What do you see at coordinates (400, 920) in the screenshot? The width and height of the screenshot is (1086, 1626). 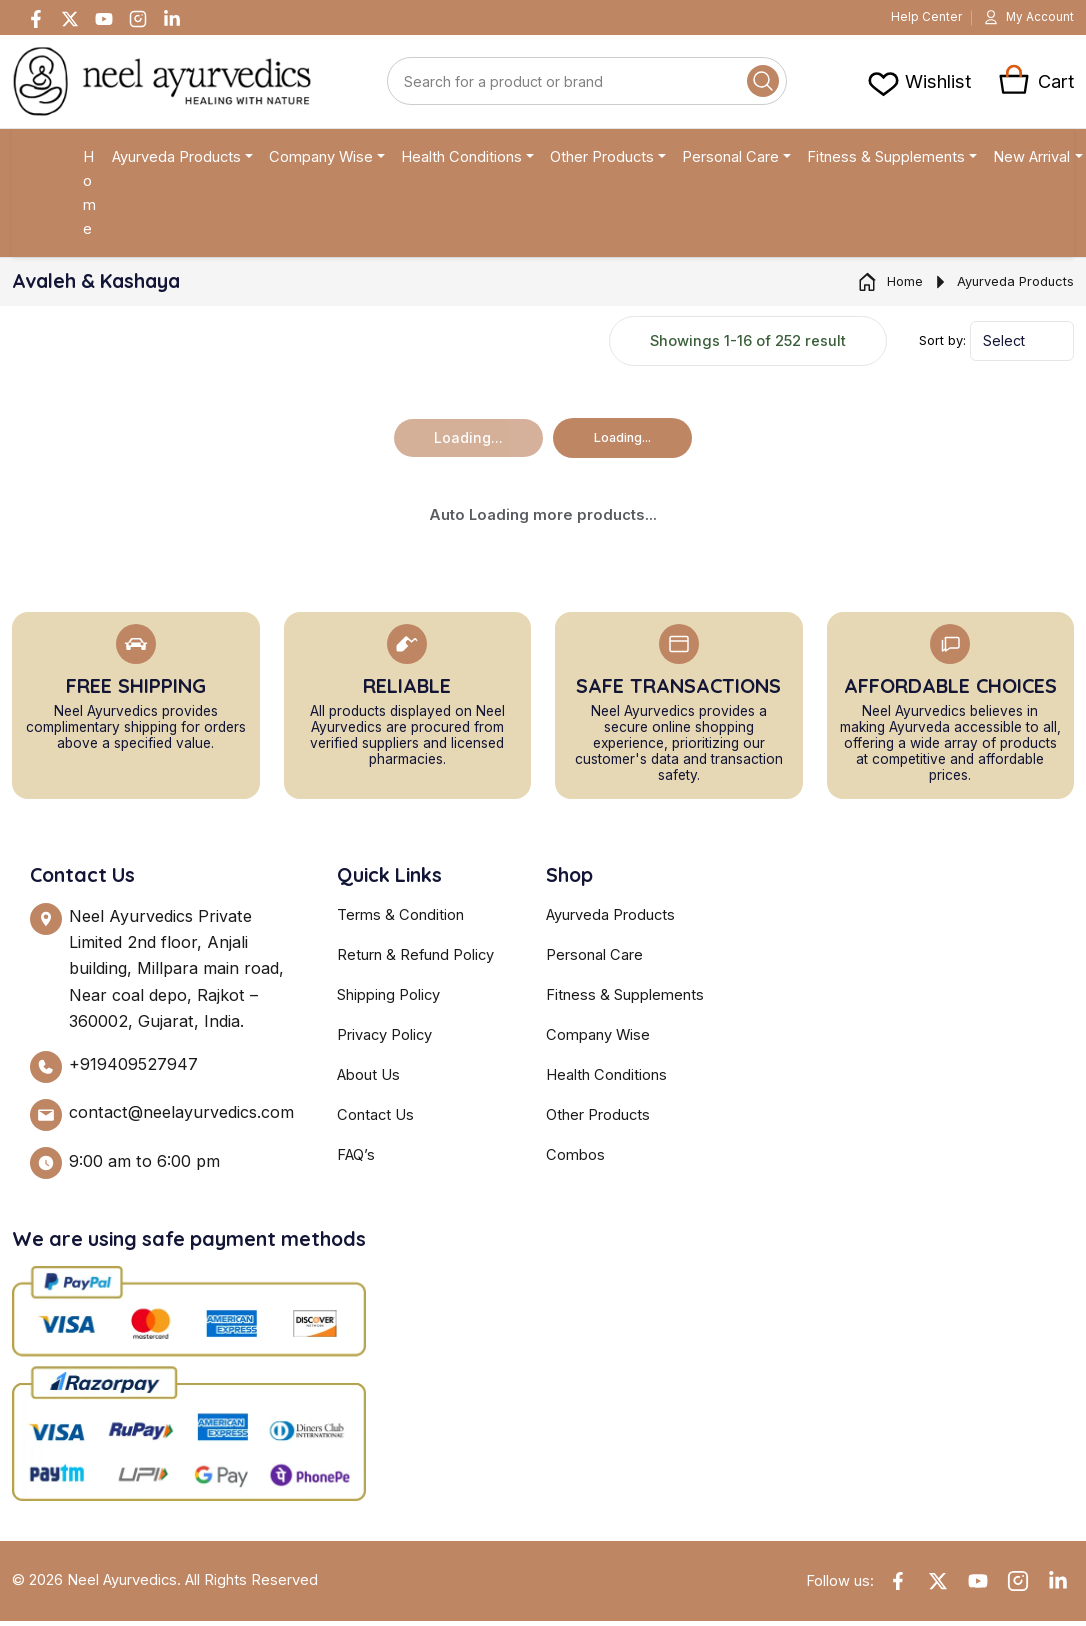 I see `Terms & Condition` at bounding box center [400, 920].